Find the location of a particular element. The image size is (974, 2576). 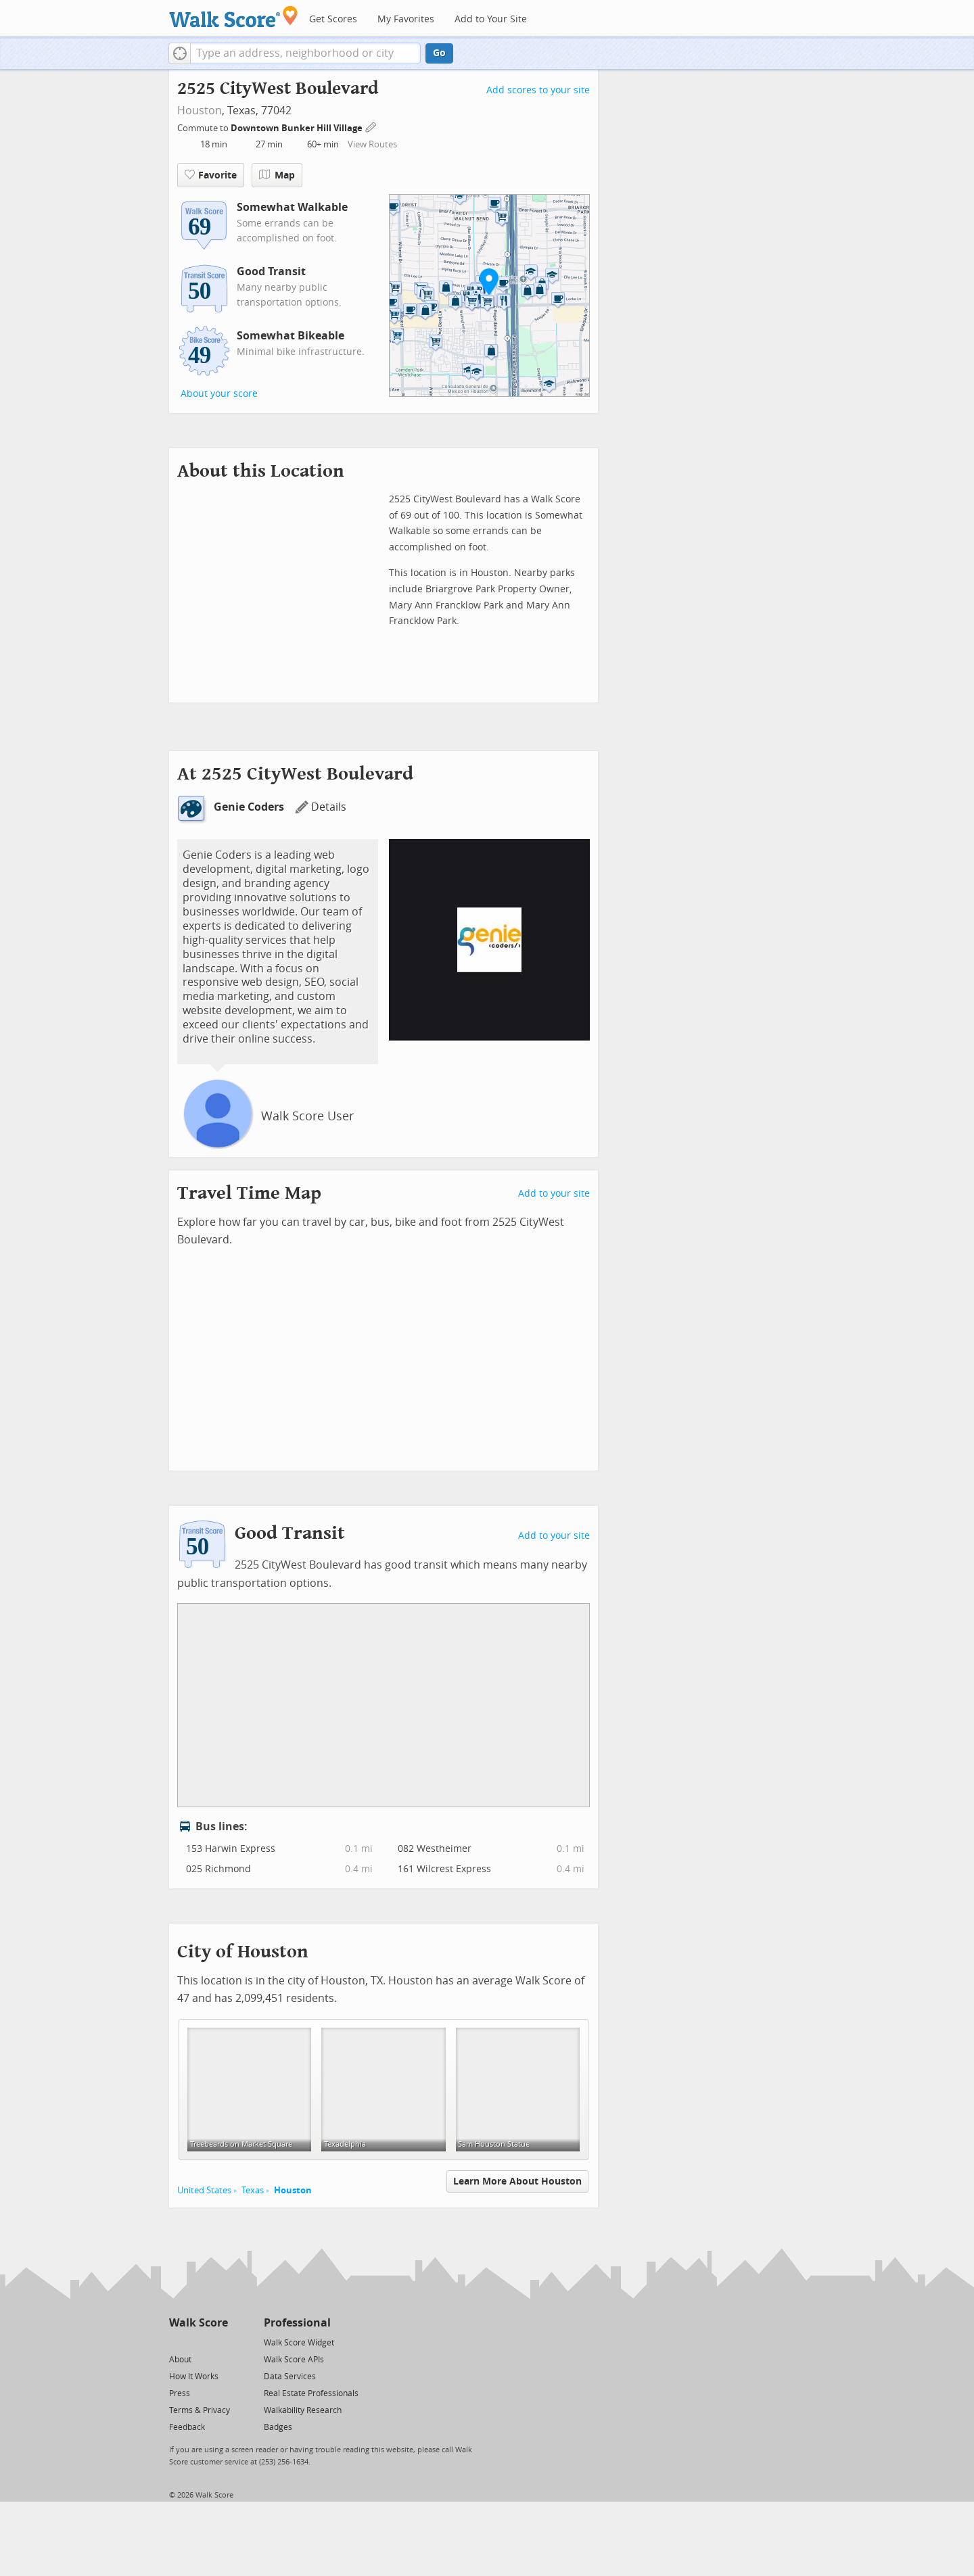

Walk Score APIs is located at coordinates (294, 2359).